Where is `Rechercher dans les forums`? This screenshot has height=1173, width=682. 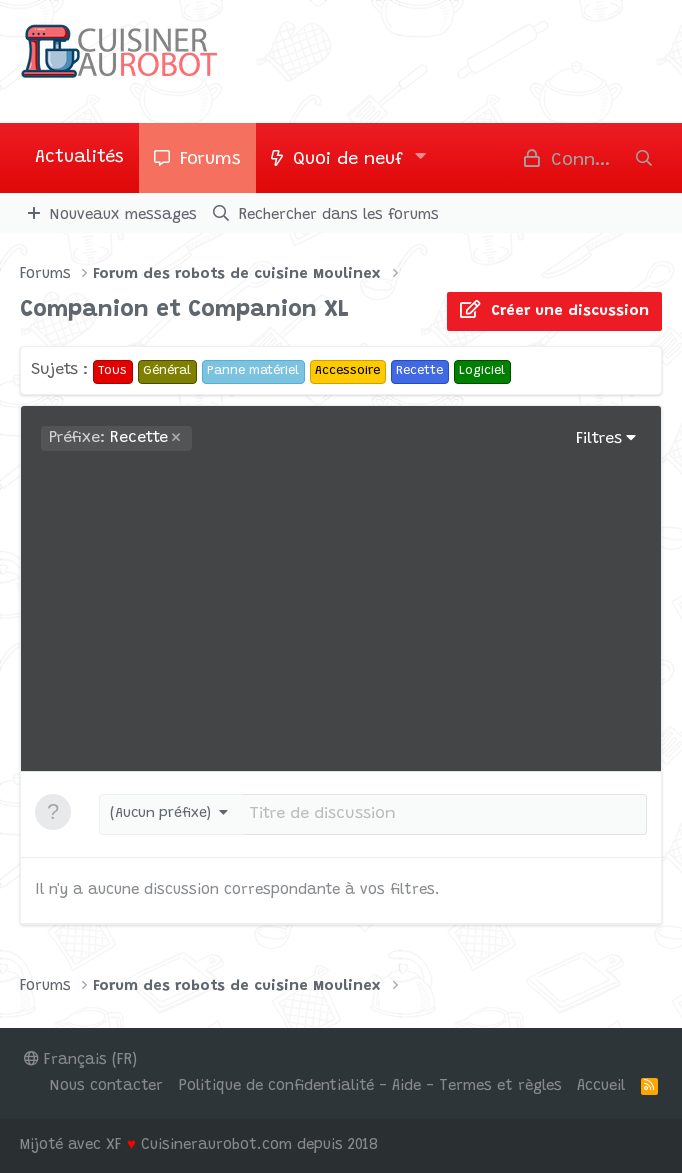 Rechercher dans les forums is located at coordinates (339, 215).